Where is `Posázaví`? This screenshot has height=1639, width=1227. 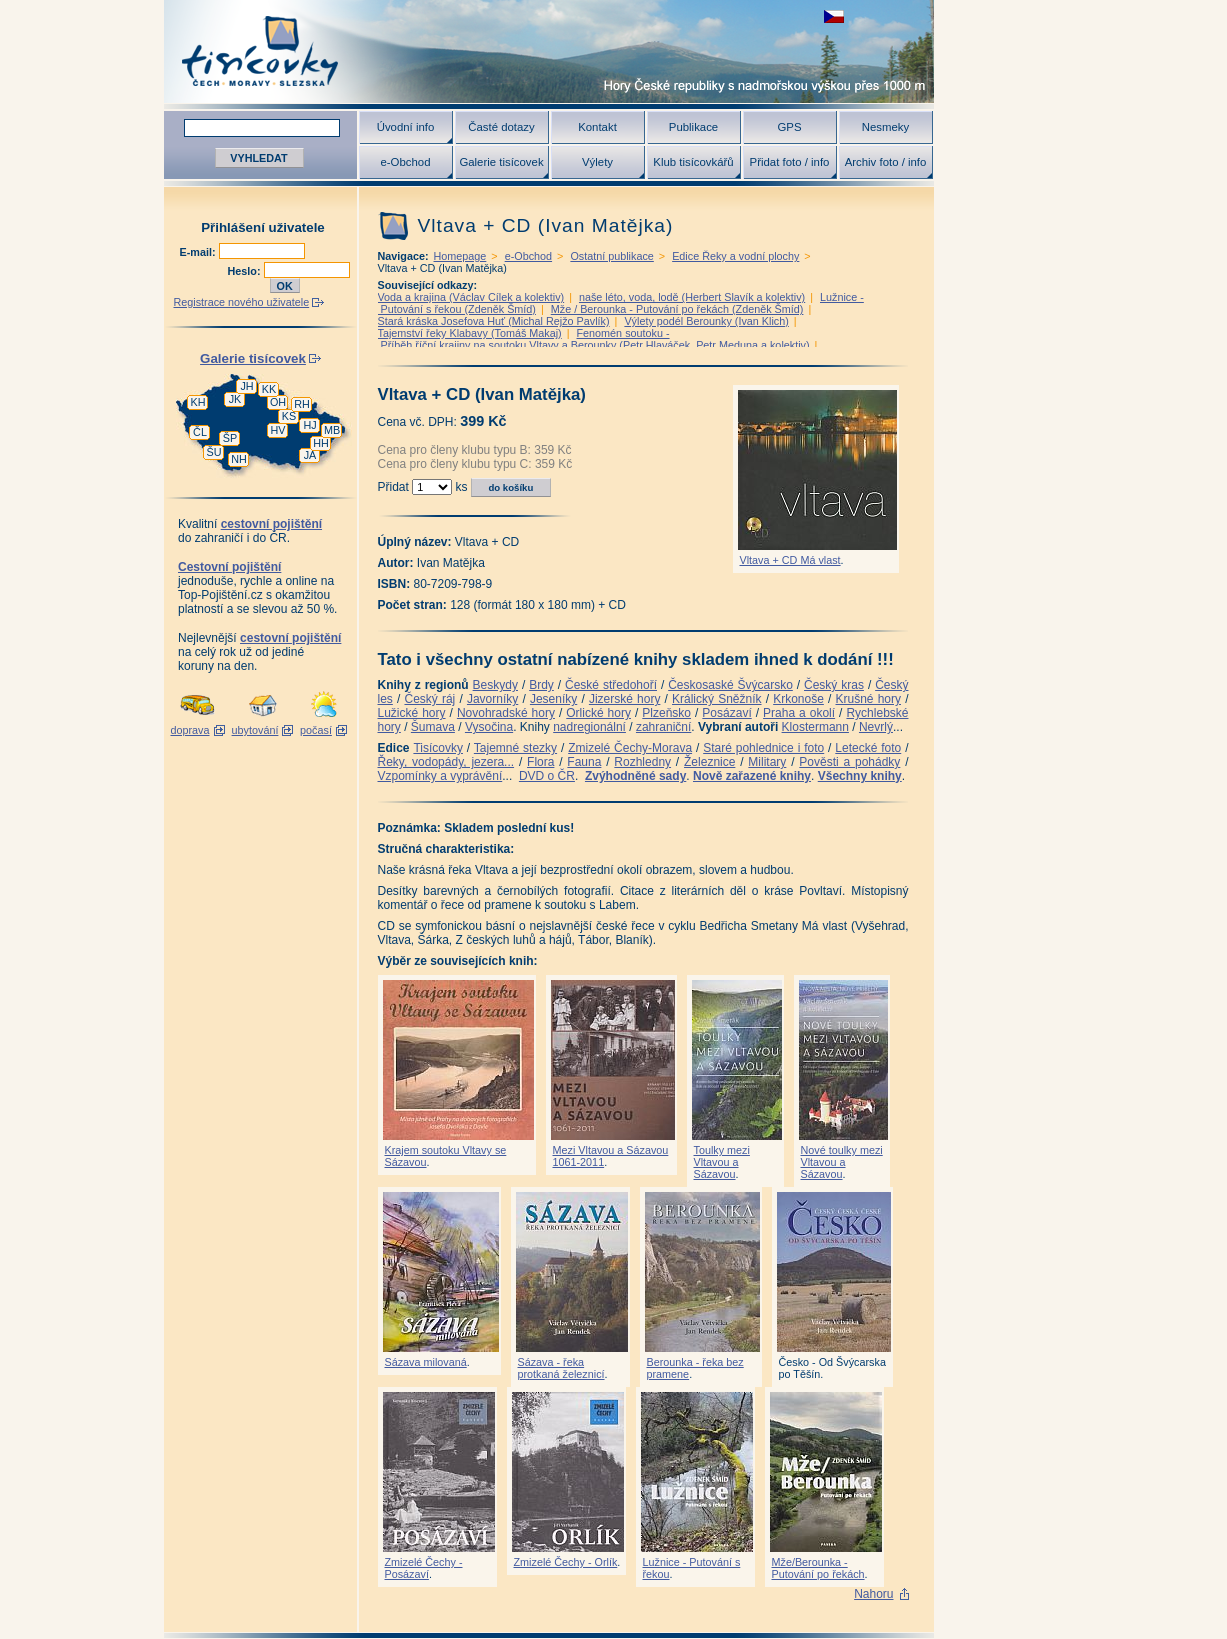
Posázaví is located at coordinates (726, 713).